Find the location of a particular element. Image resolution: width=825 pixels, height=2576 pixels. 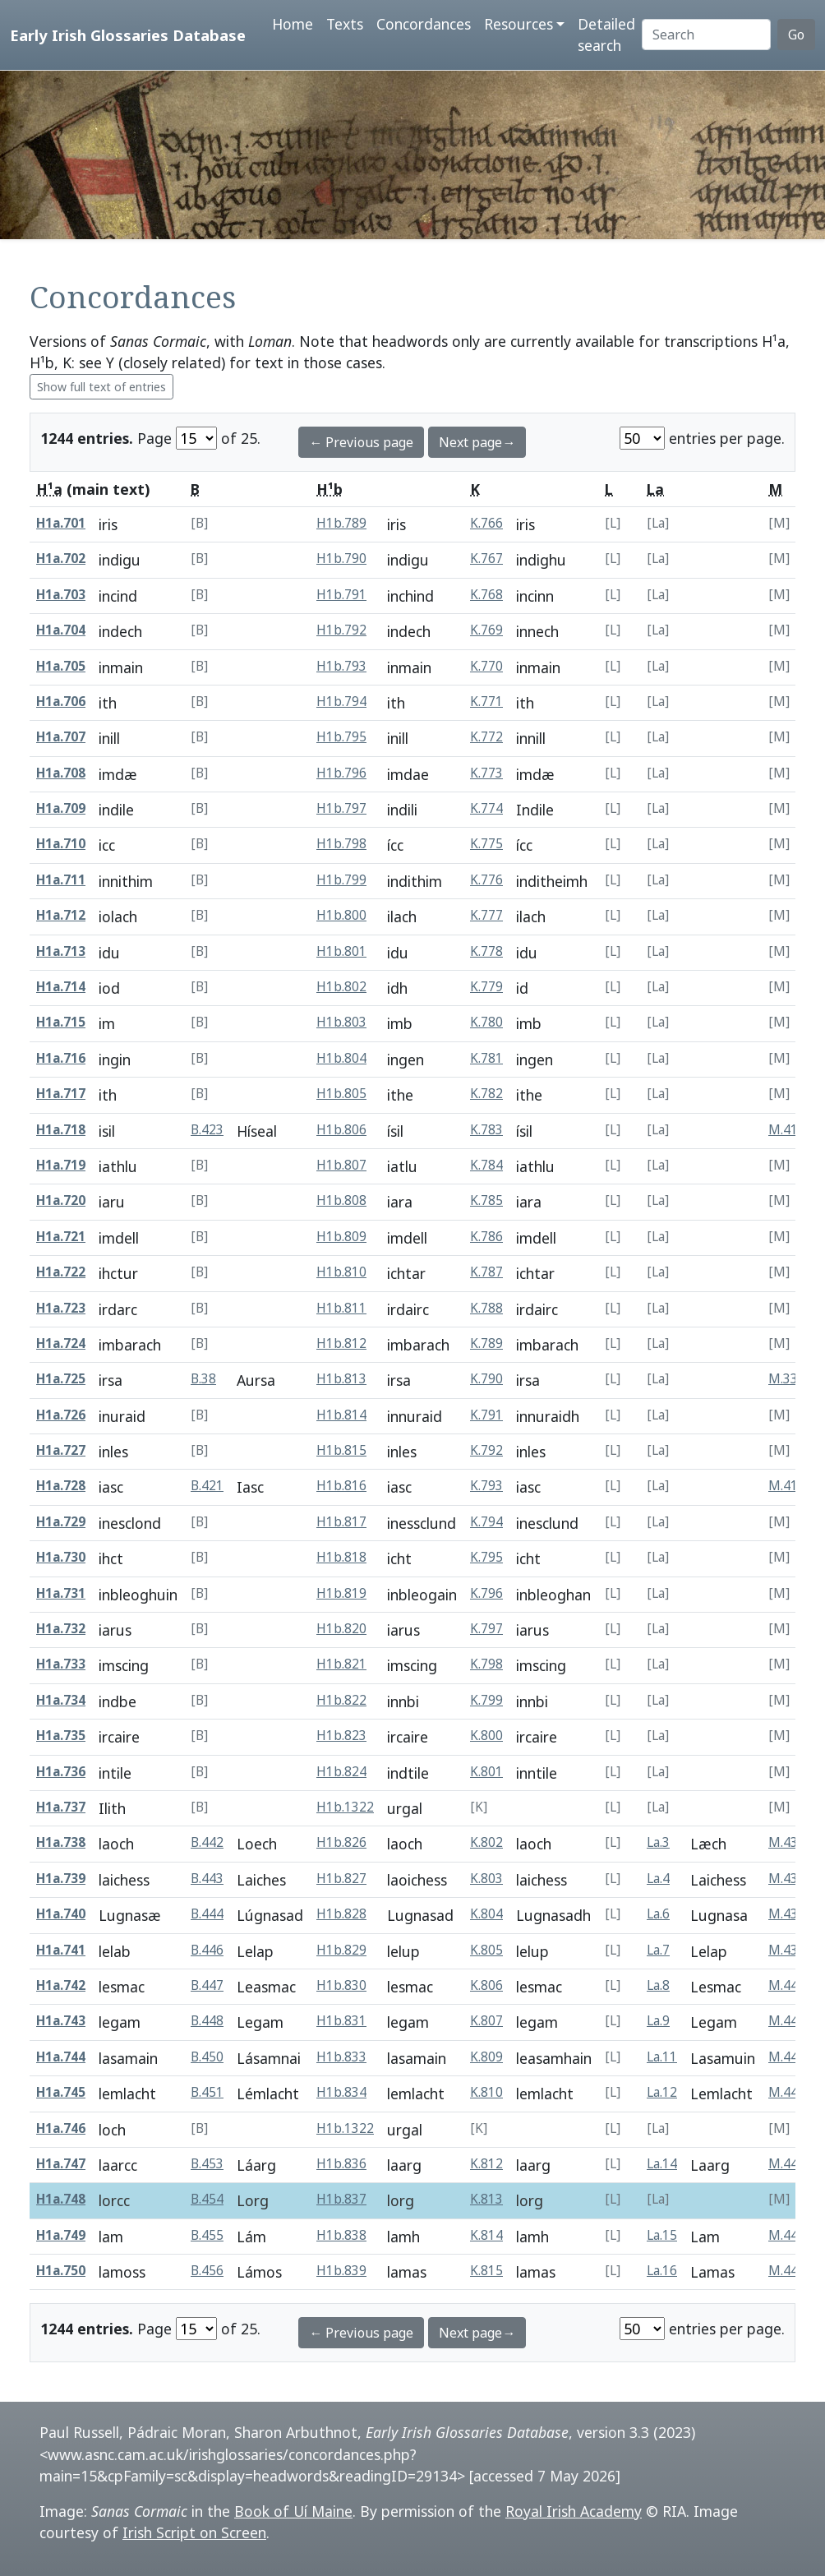

H1a.706 is located at coordinates (60, 701).